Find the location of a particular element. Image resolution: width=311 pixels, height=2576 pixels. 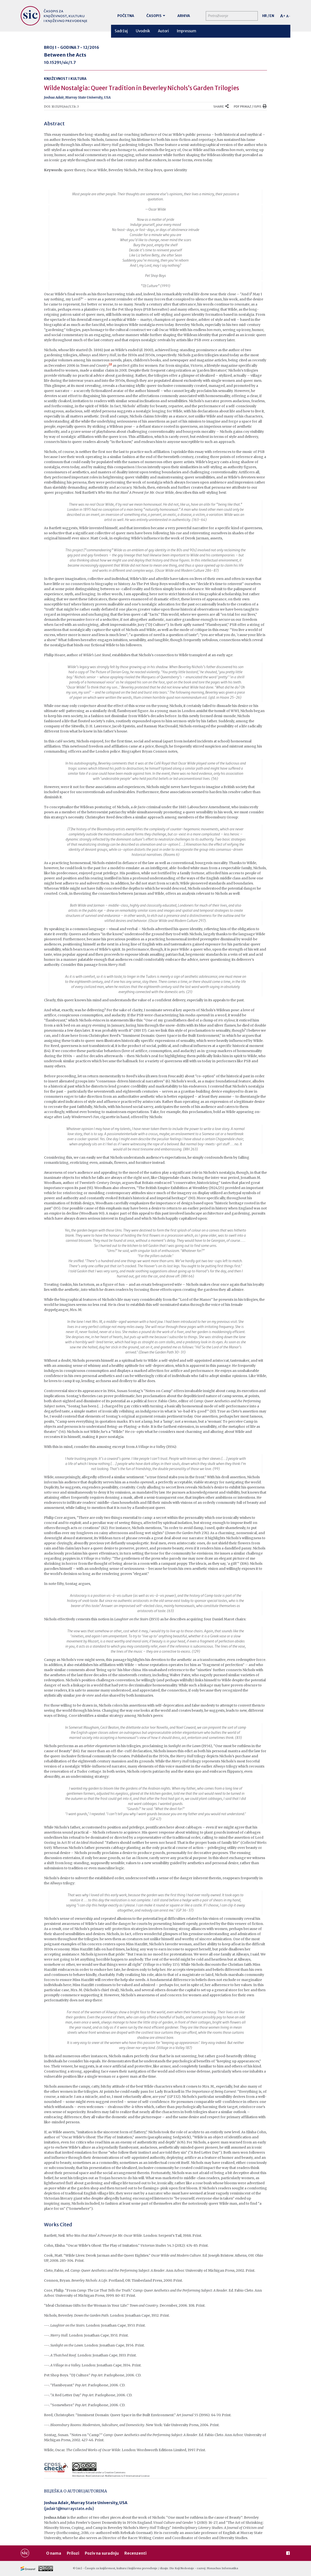

Časopis [button] is located at coordinates (155, 16).